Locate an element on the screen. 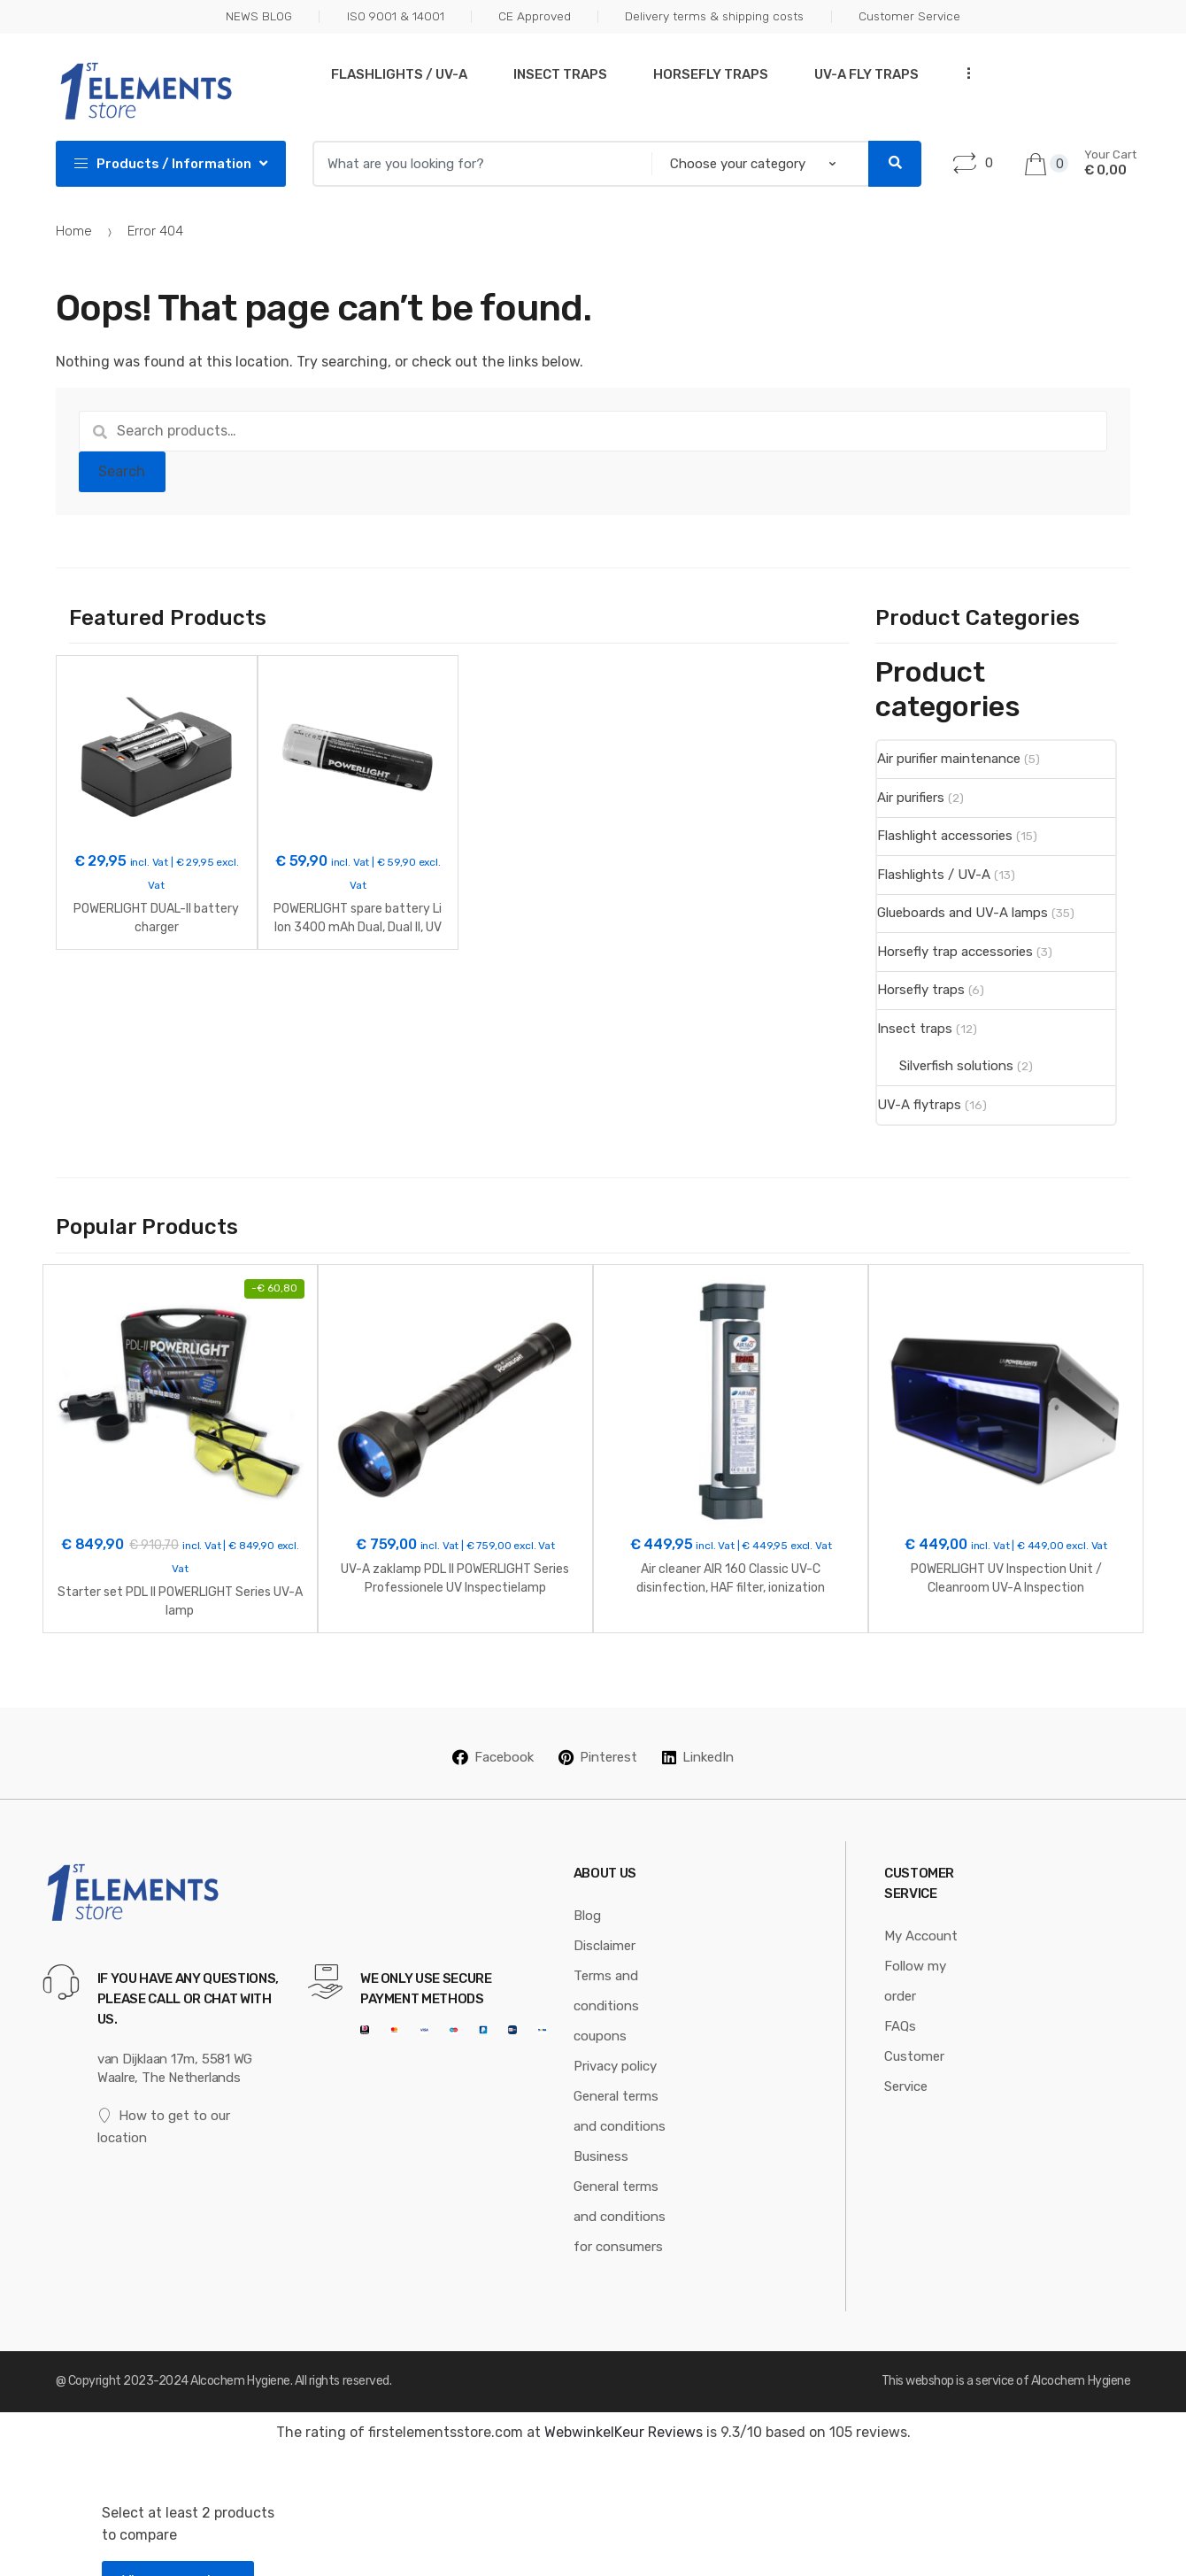 The height and width of the screenshot is (2576, 1186). Flashlight accessories is located at coordinates (945, 836).